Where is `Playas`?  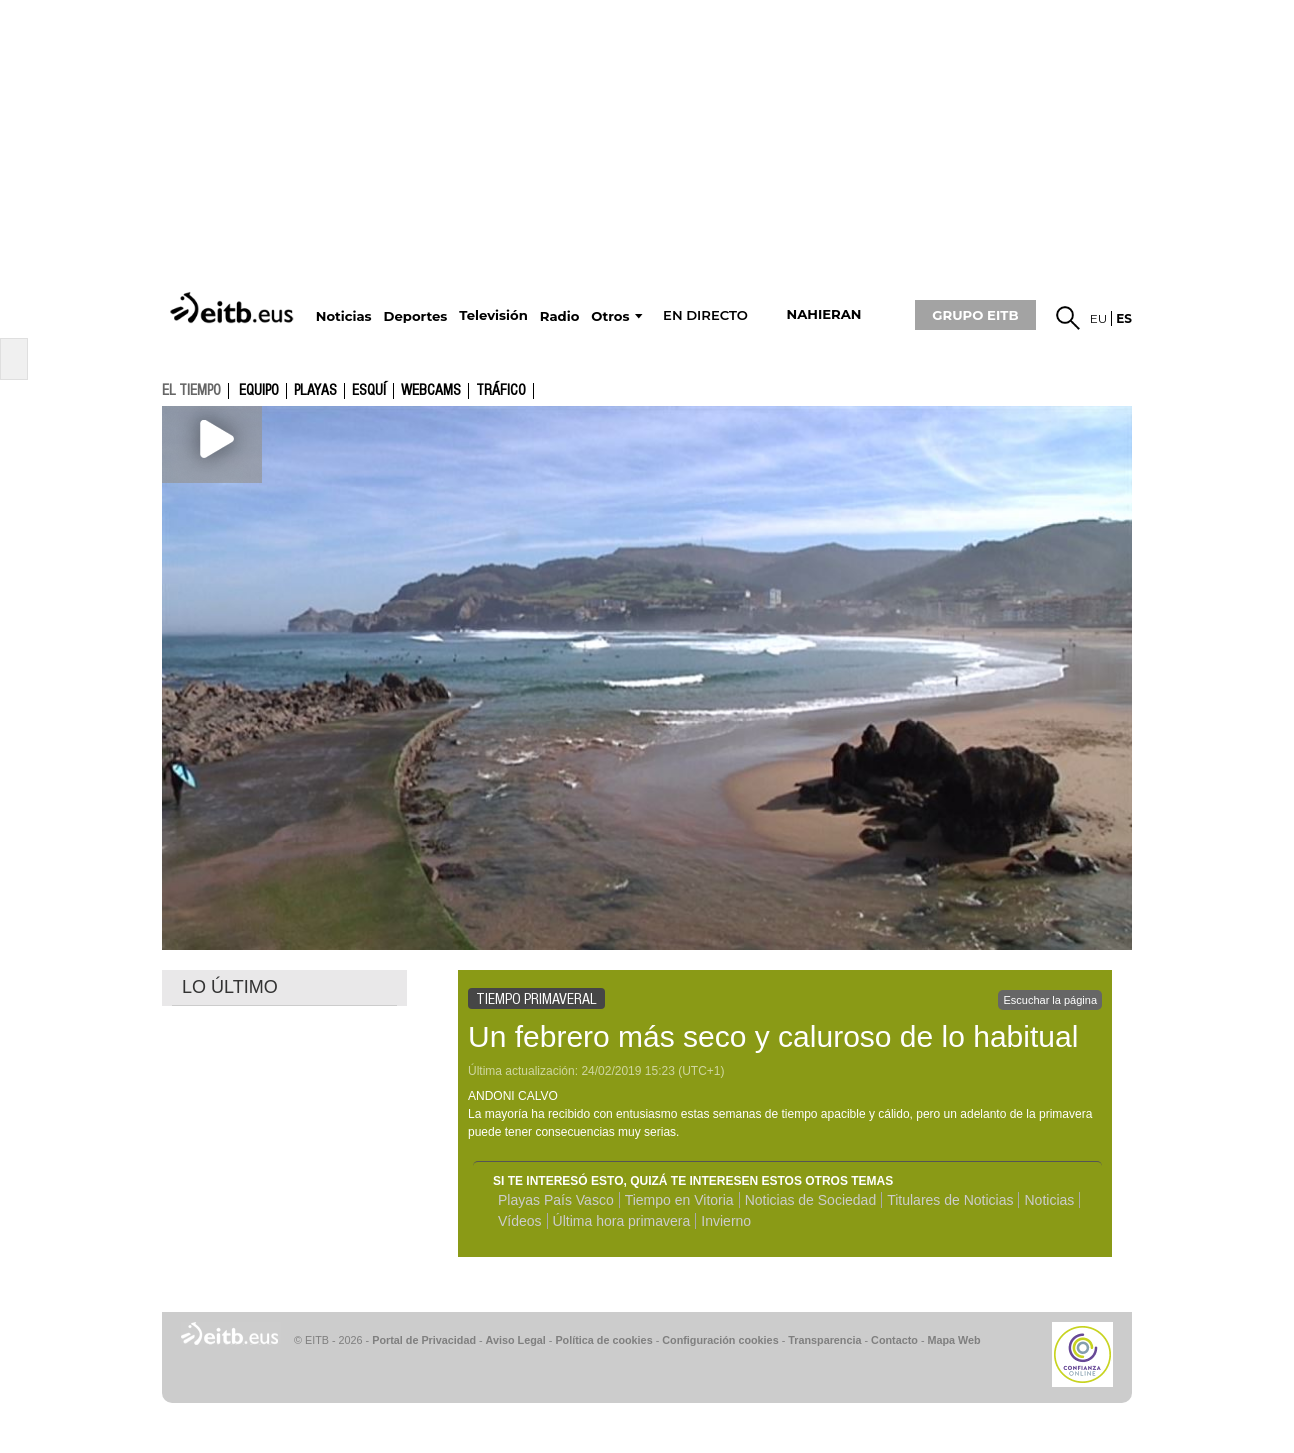 Playas is located at coordinates (315, 391).